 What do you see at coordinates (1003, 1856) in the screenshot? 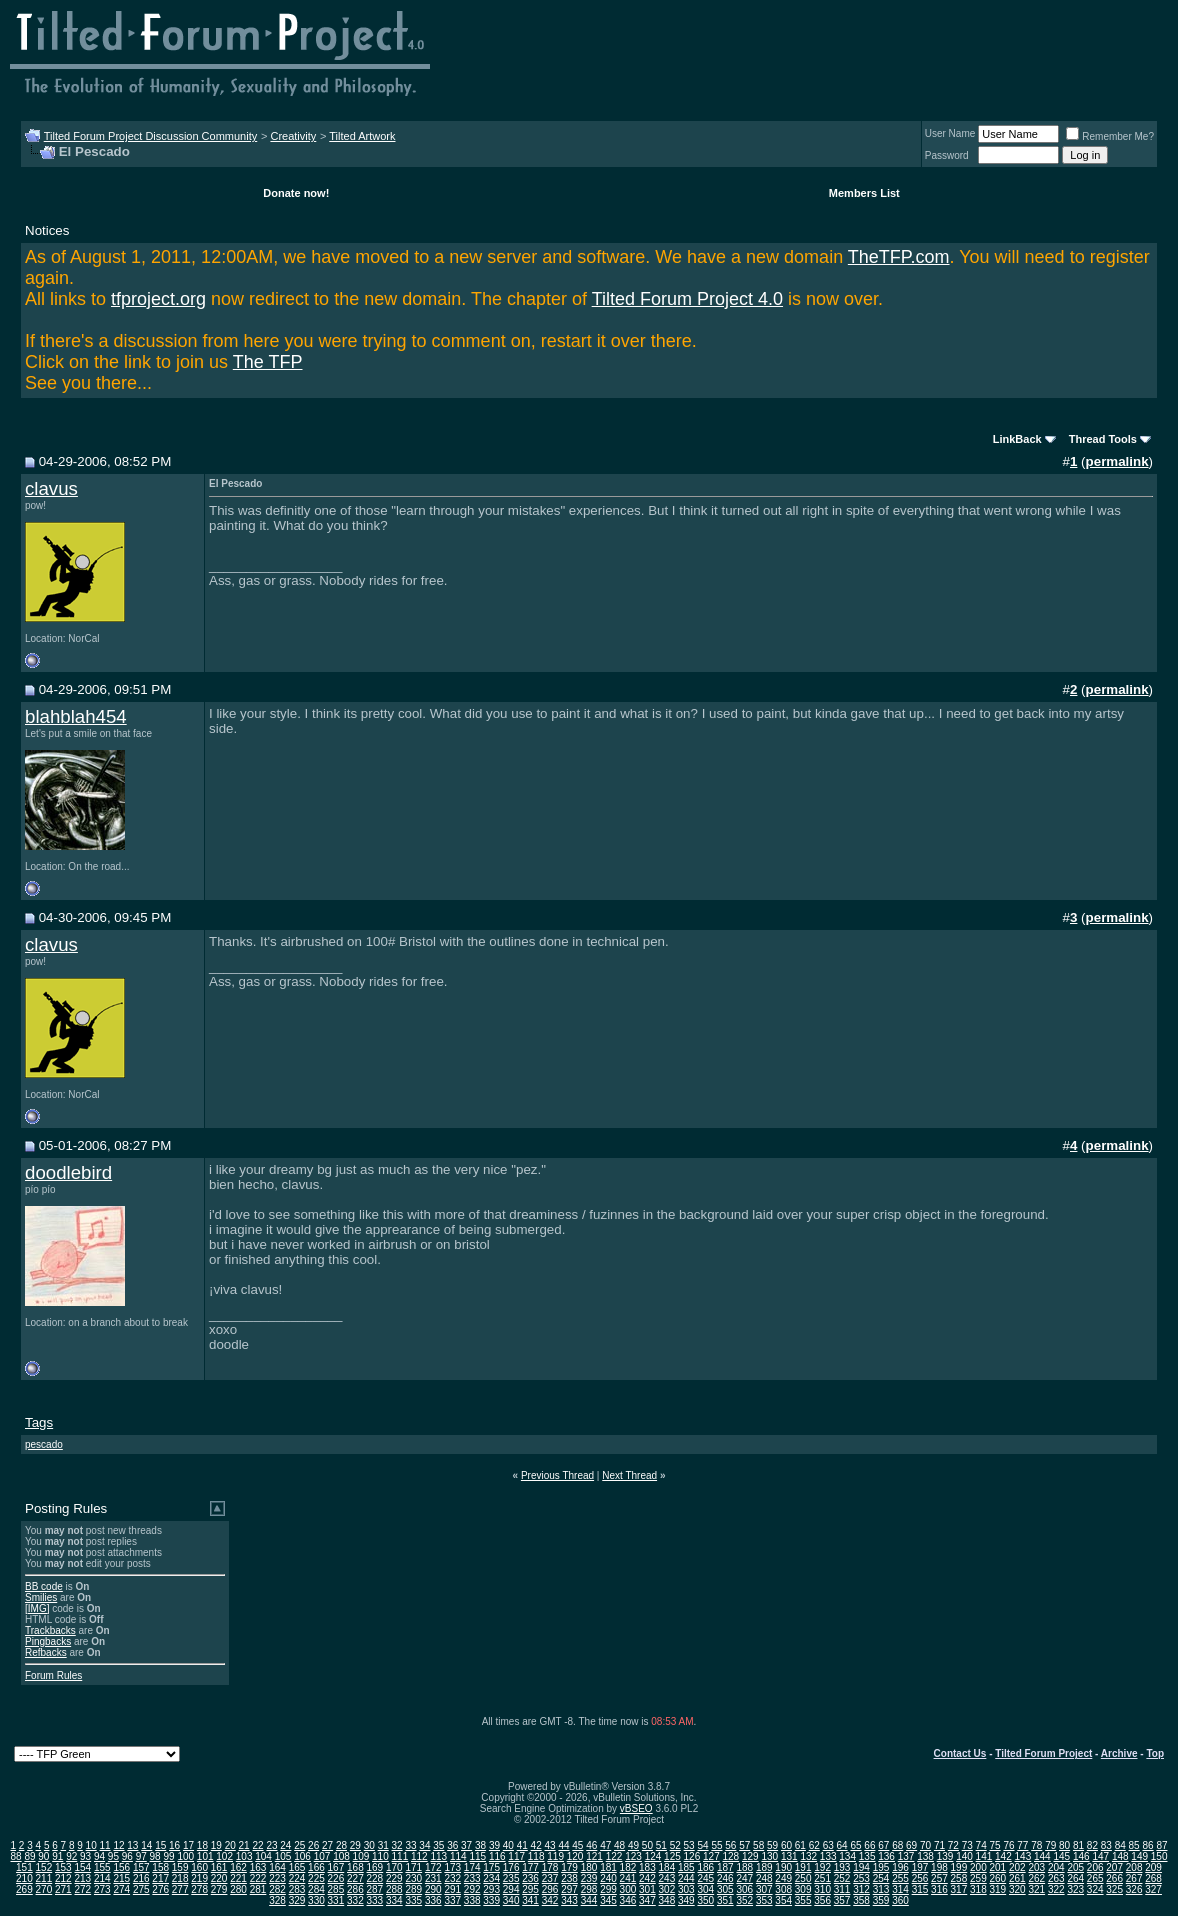
I see `142` at bounding box center [1003, 1856].